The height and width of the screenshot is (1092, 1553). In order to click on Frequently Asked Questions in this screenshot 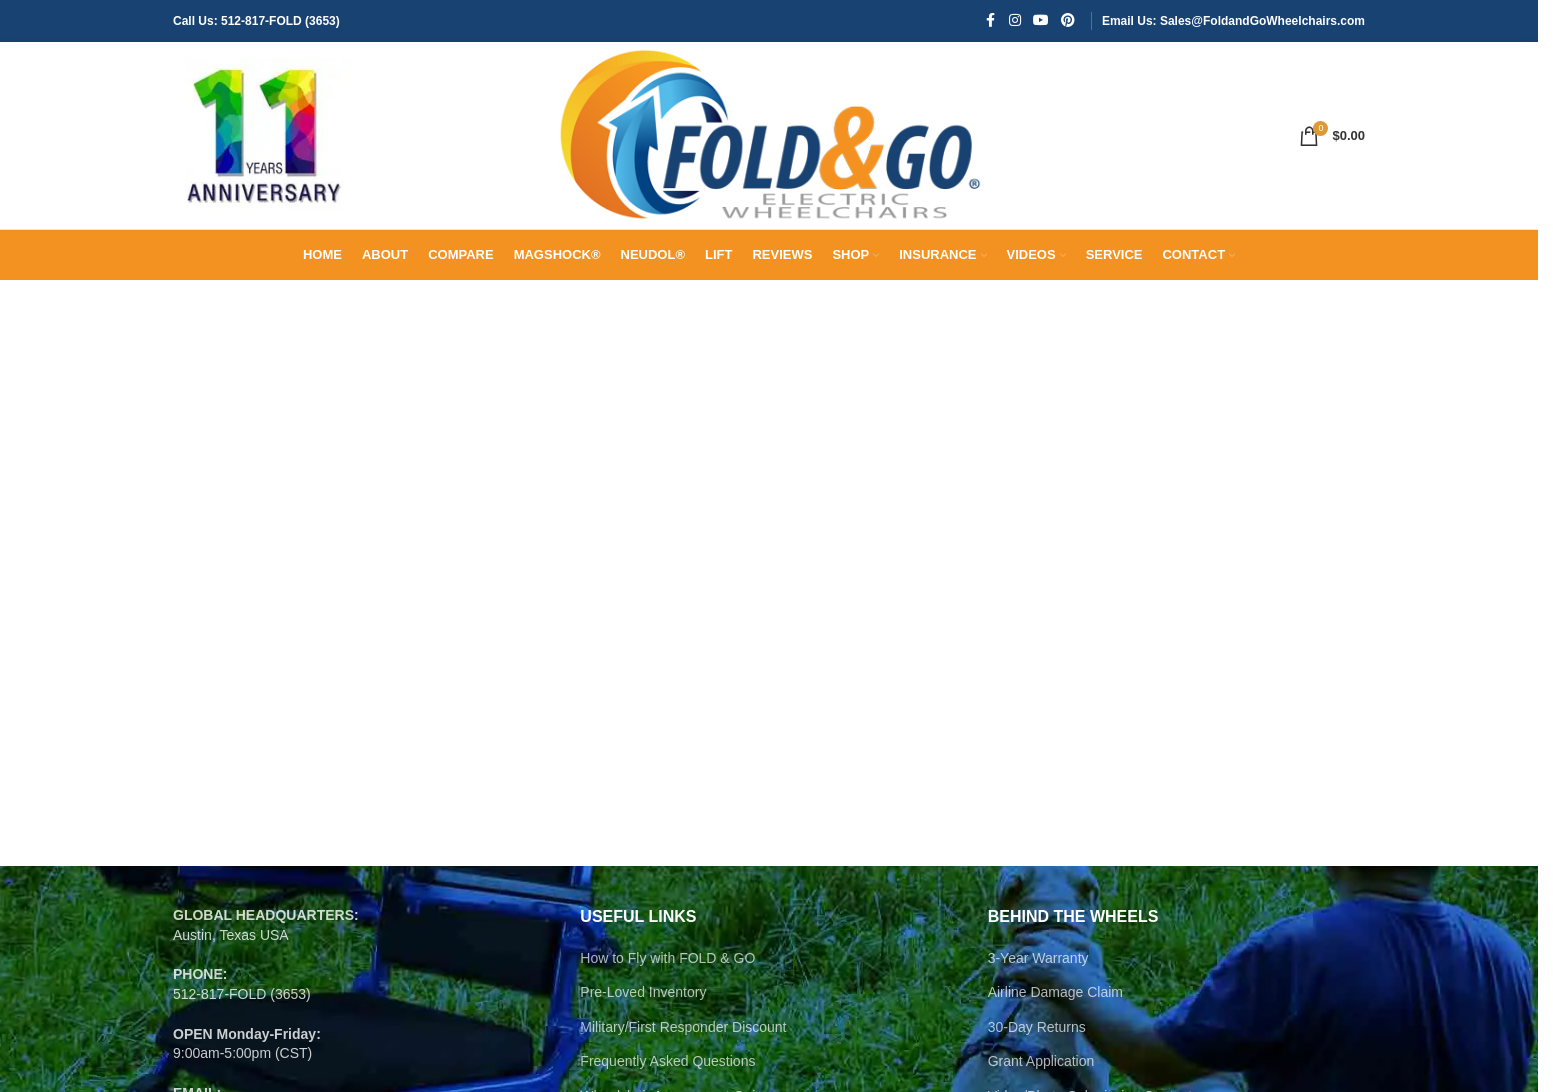, I will do `click(667, 1074)`.